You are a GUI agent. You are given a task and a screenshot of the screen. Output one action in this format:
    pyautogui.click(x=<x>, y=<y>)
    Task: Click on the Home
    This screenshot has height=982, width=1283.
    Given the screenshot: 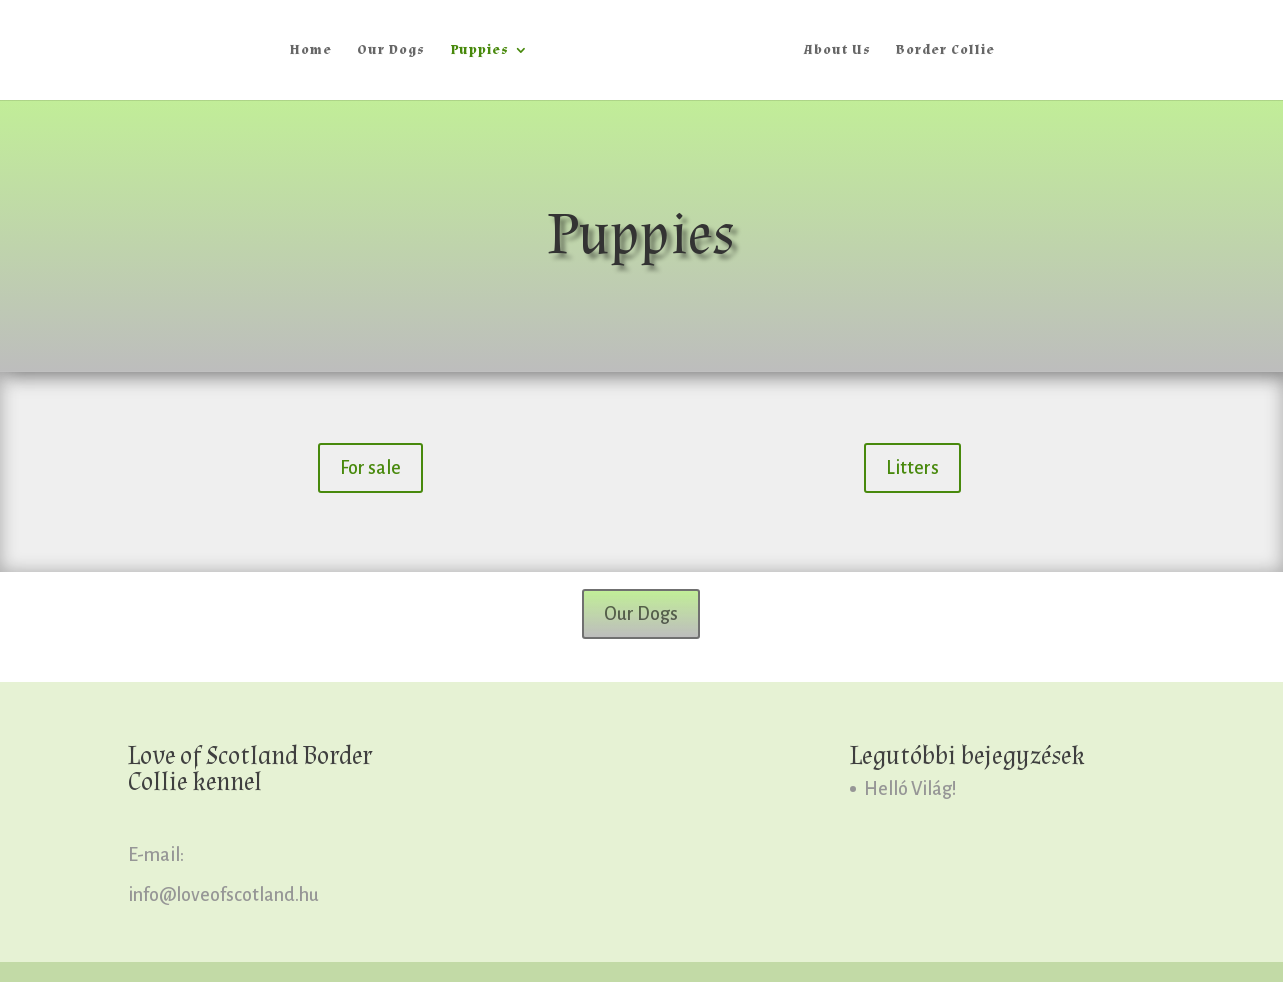 What is the action you would take?
    pyautogui.click(x=310, y=51)
    